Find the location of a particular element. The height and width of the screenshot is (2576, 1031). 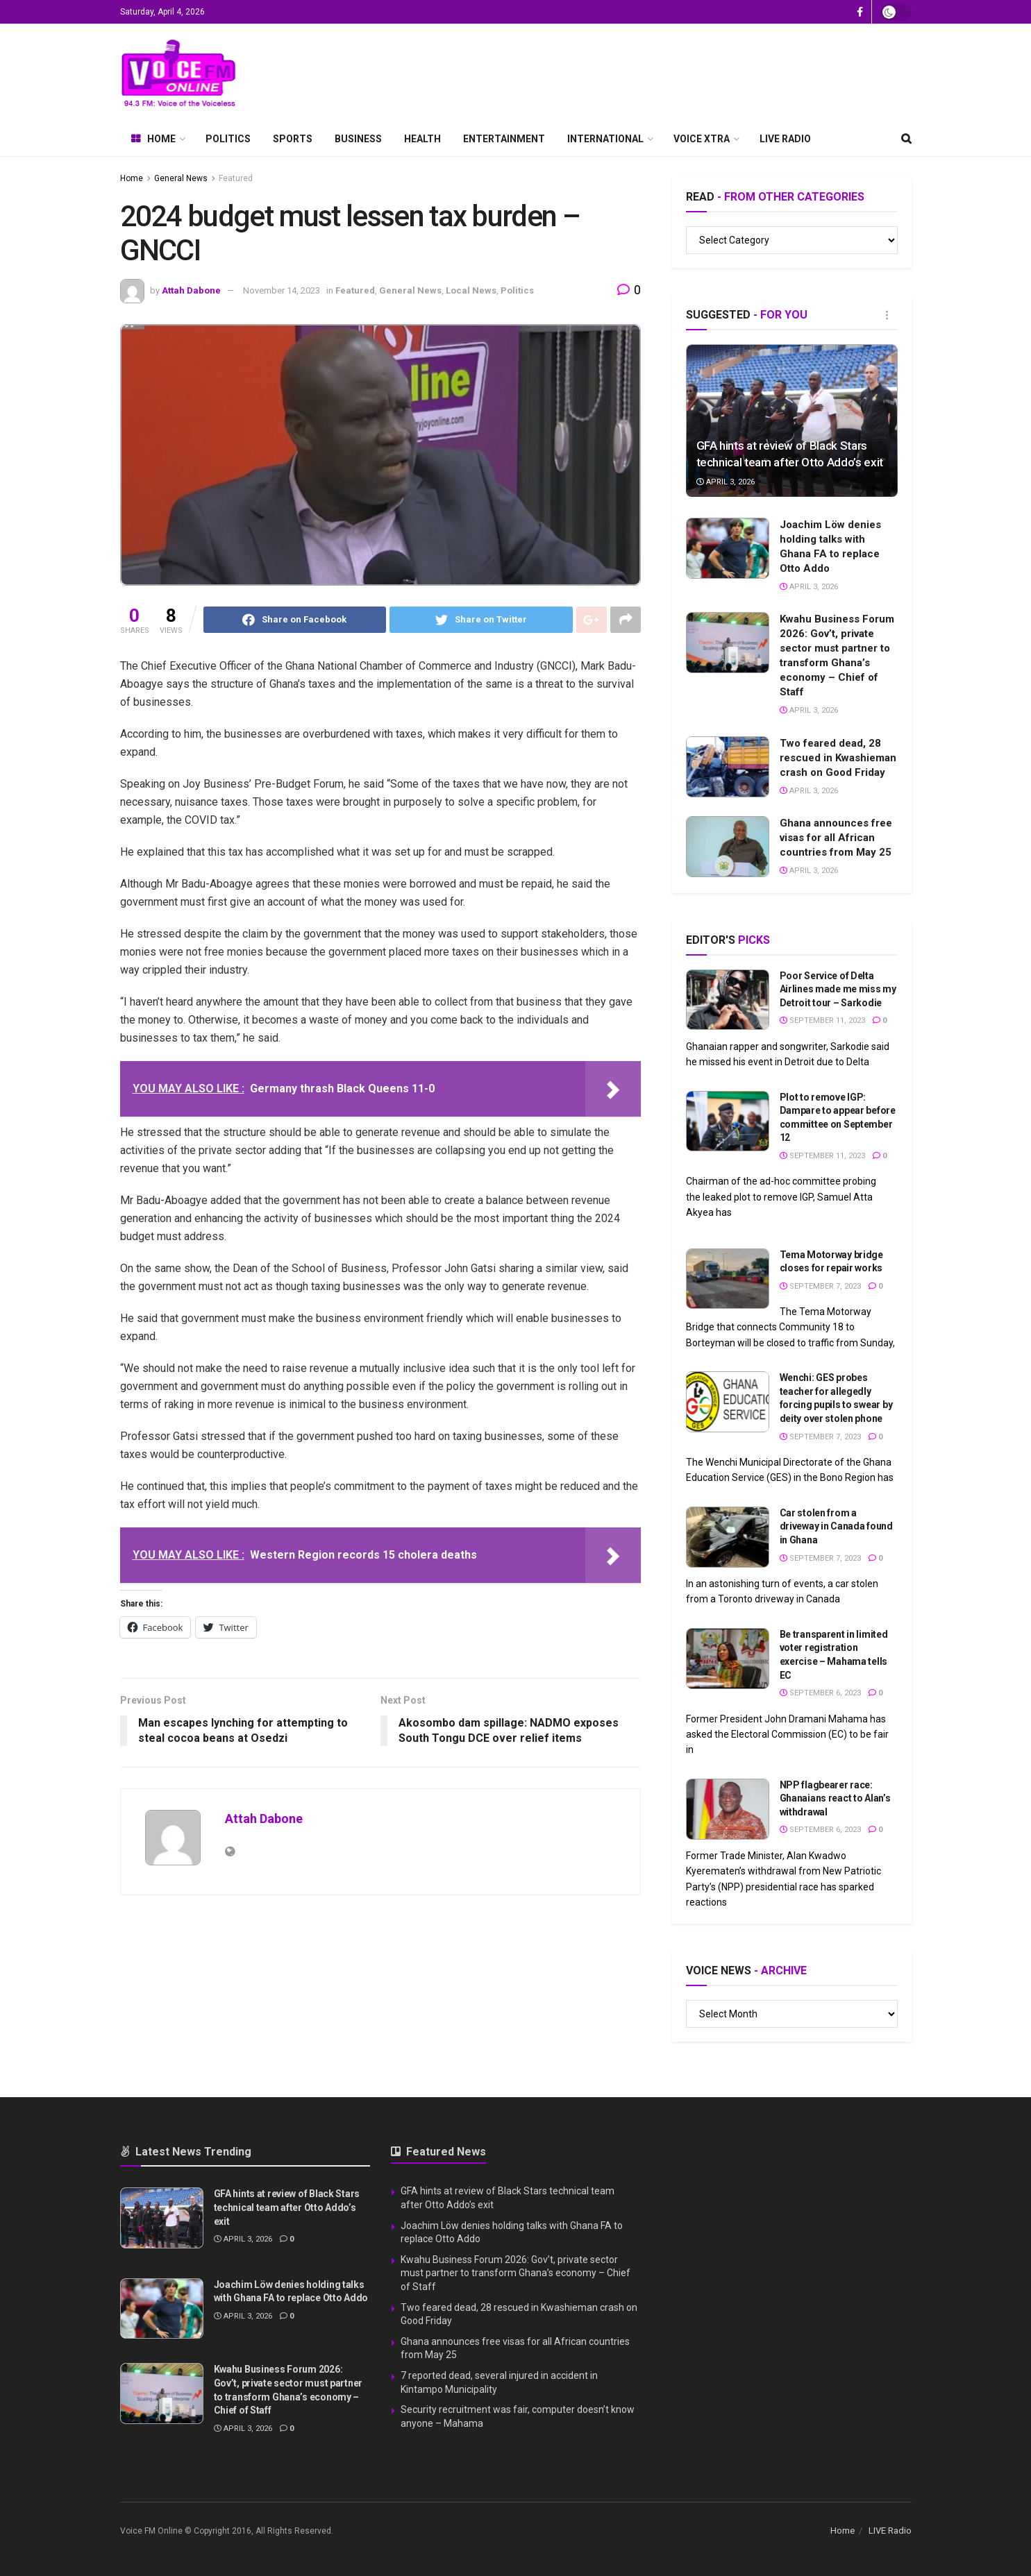

September 6, 2023 is located at coordinates (820, 1692).